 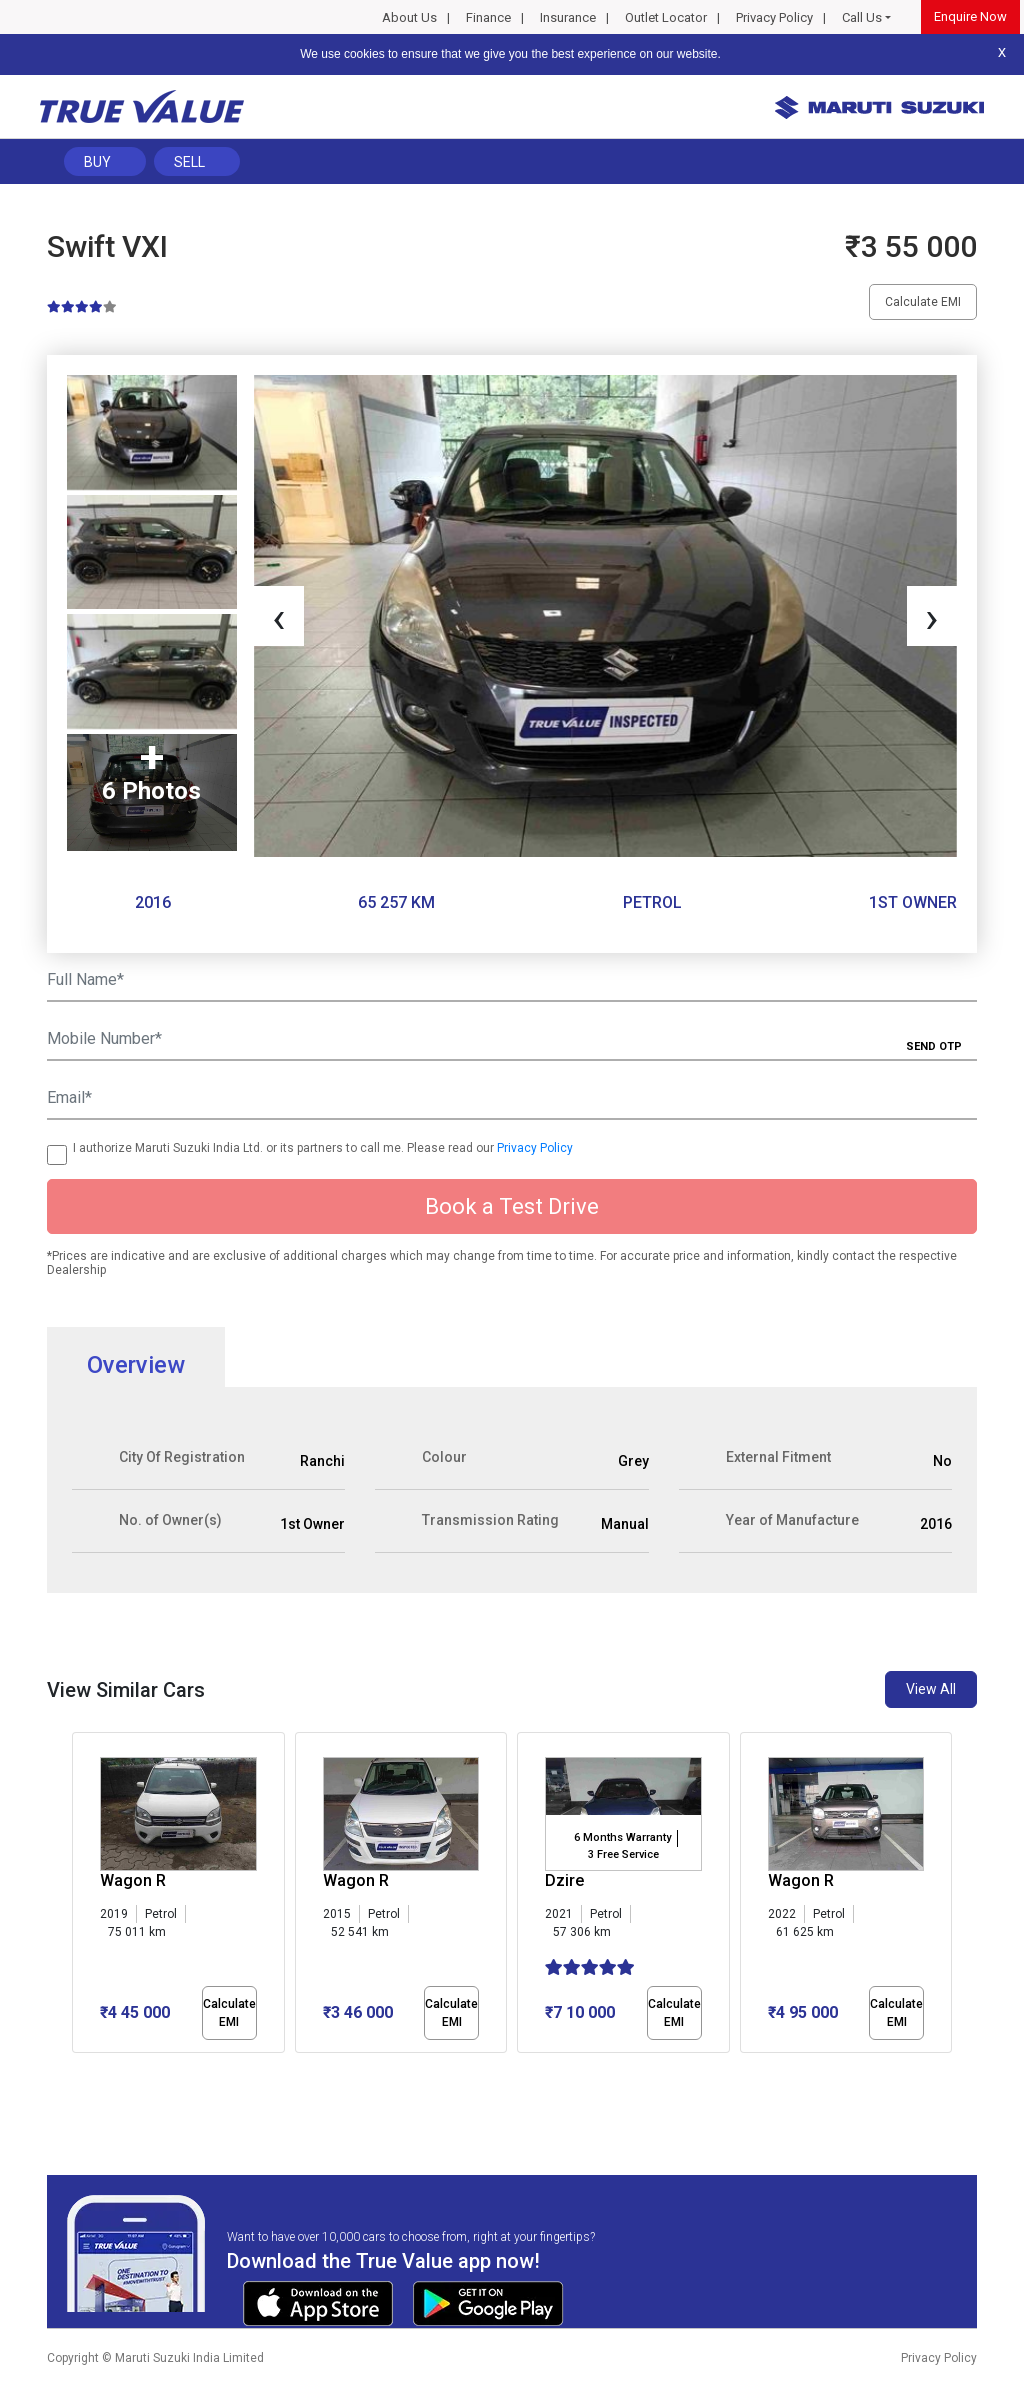 What do you see at coordinates (136, 1365) in the screenshot?
I see `Overview` at bounding box center [136, 1365].